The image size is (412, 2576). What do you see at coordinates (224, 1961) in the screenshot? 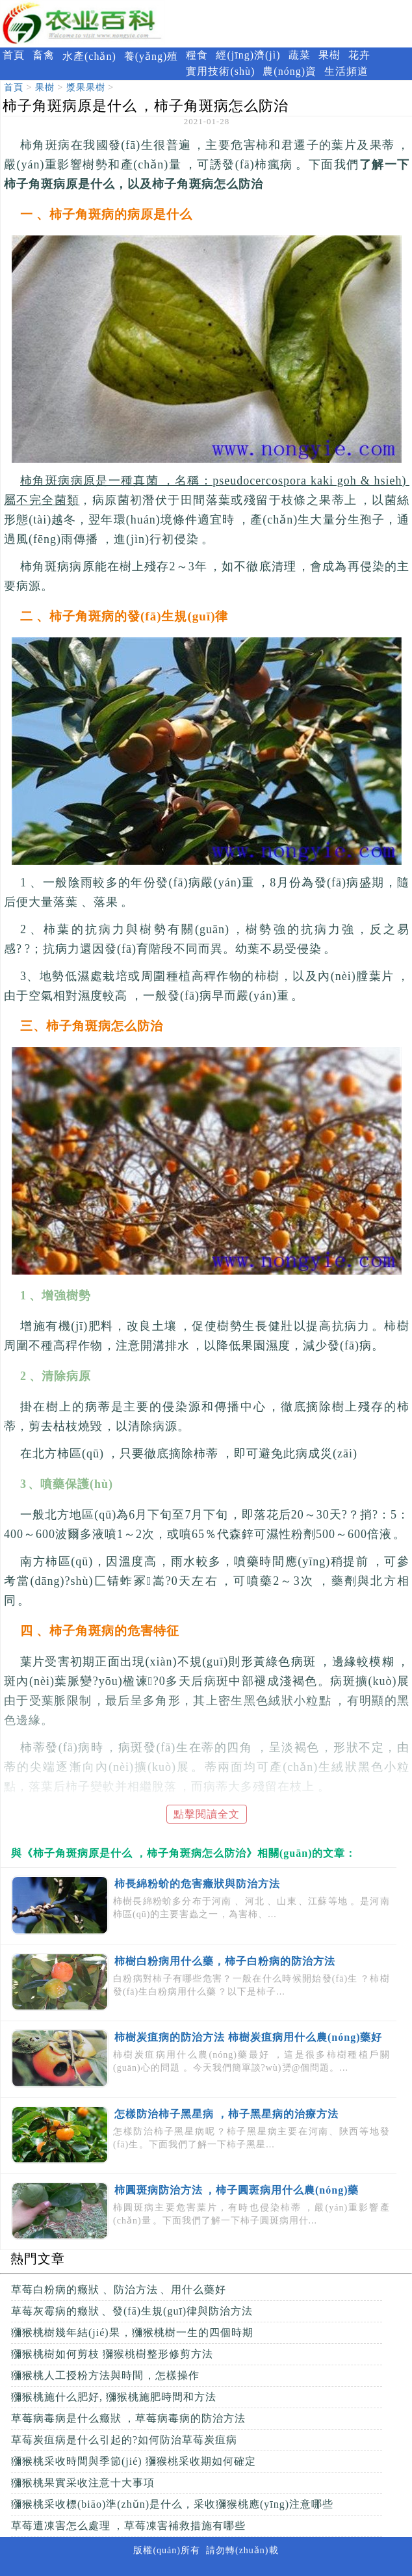
I see `柿樹白粉病用什么藥，柿子白粉病的防治方法` at bounding box center [224, 1961].